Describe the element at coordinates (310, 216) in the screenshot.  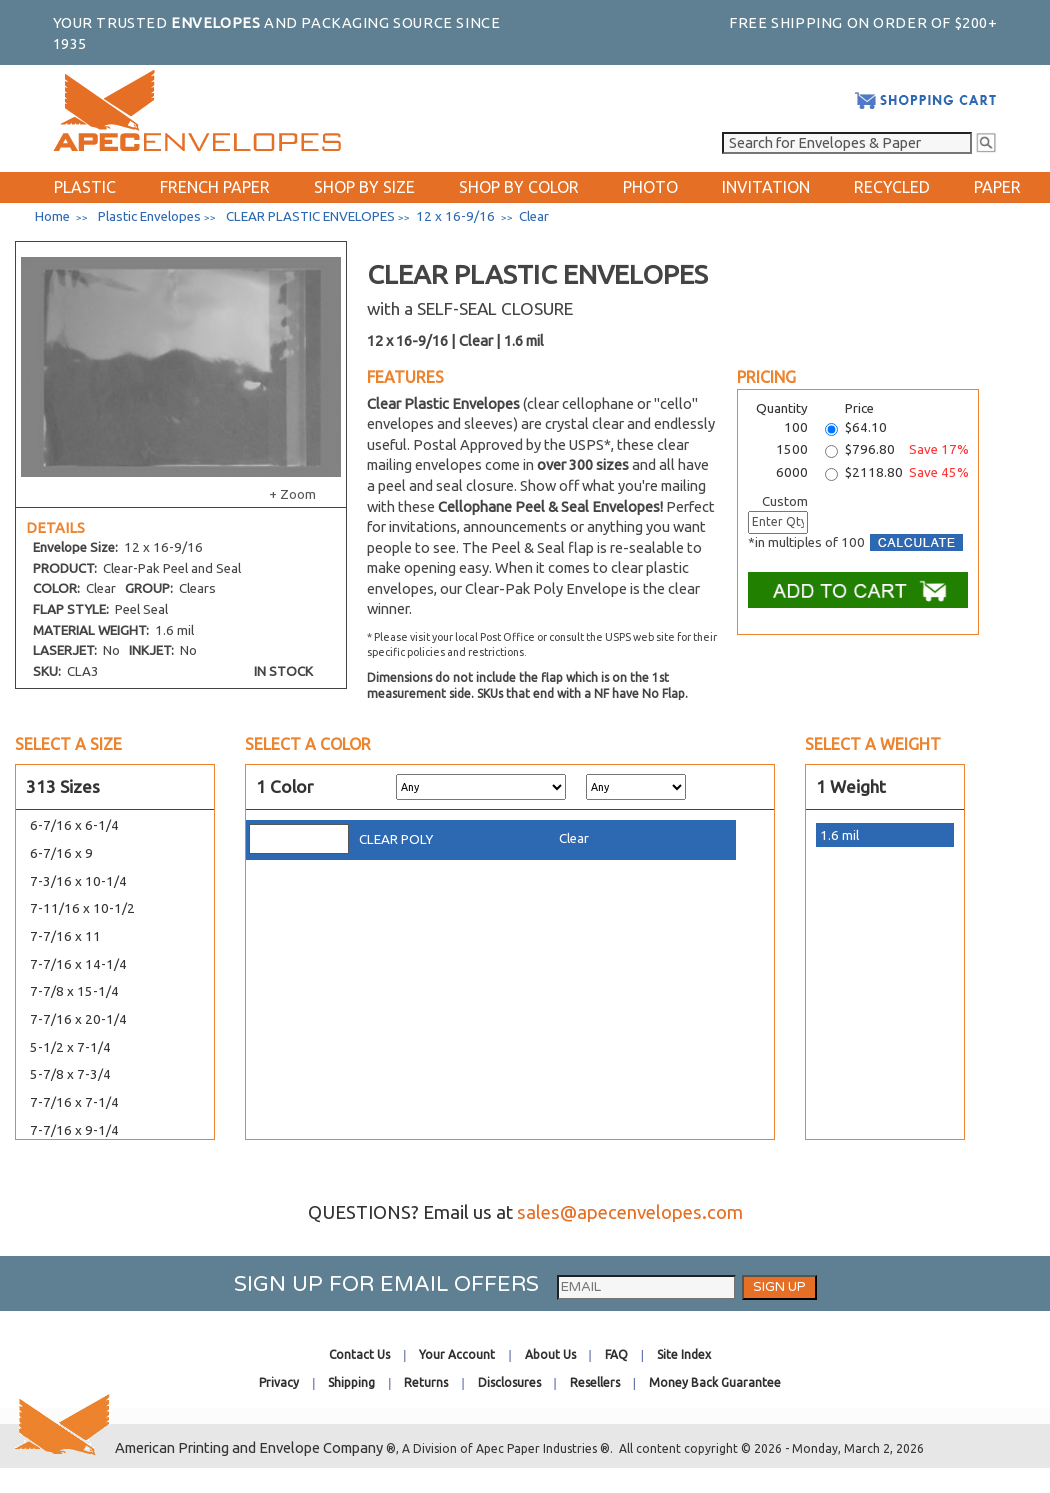
I see `CLEAR PLASTIC ENVELOPES` at that location.